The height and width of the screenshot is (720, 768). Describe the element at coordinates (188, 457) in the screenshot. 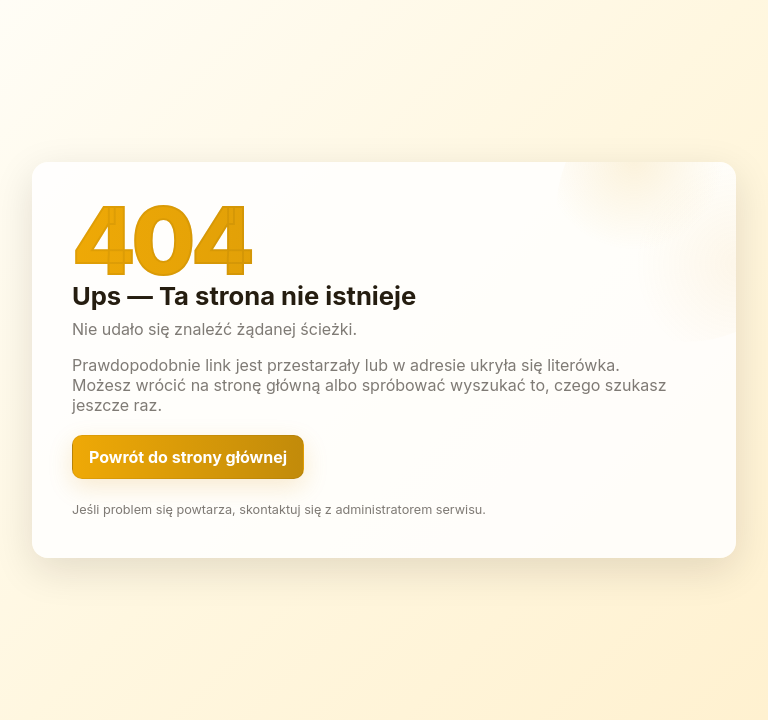

I see `Powrót do strony głównej` at that location.